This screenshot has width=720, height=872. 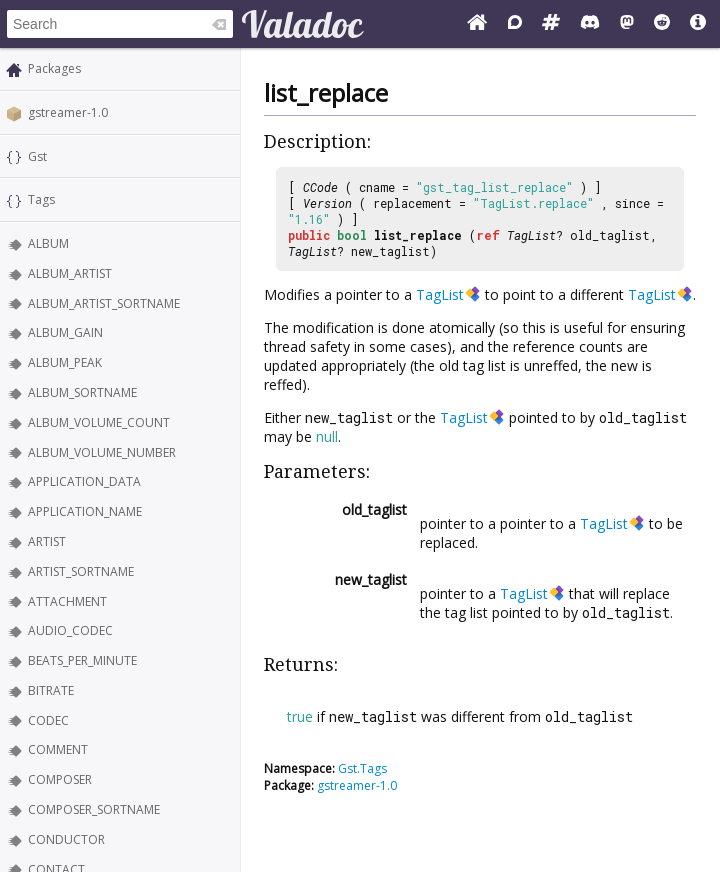 I want to click on Gst.Tags, so click(x=362, y=768).